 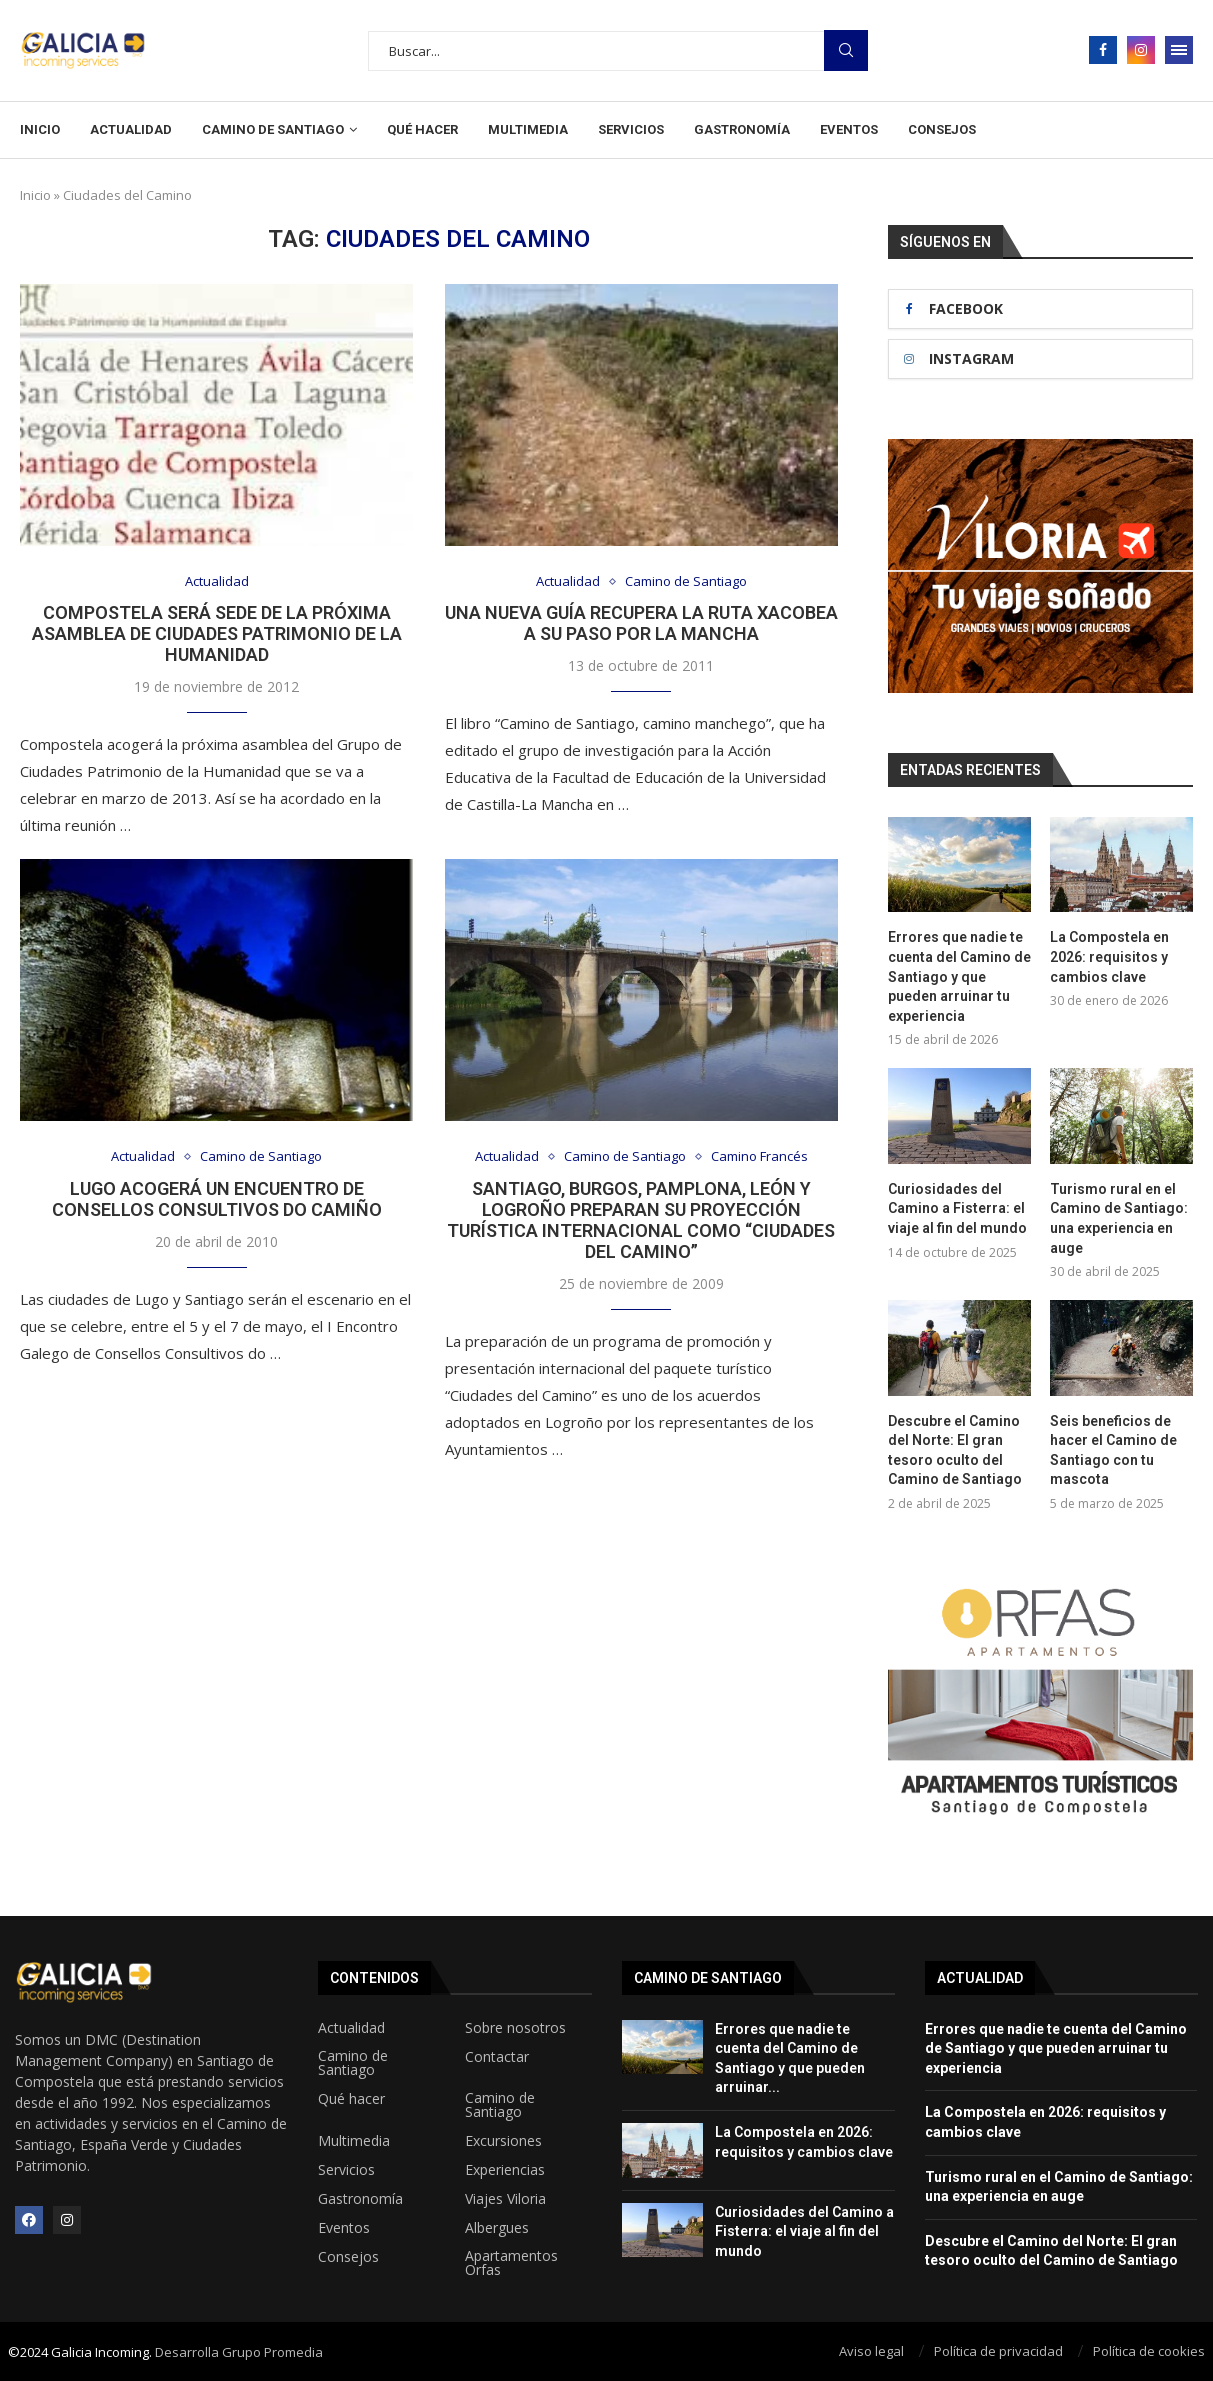 What do you see at coordinates (1141, 50) in the screenshot?
I see `[Instagram]` at bounding box center [1141, 50].